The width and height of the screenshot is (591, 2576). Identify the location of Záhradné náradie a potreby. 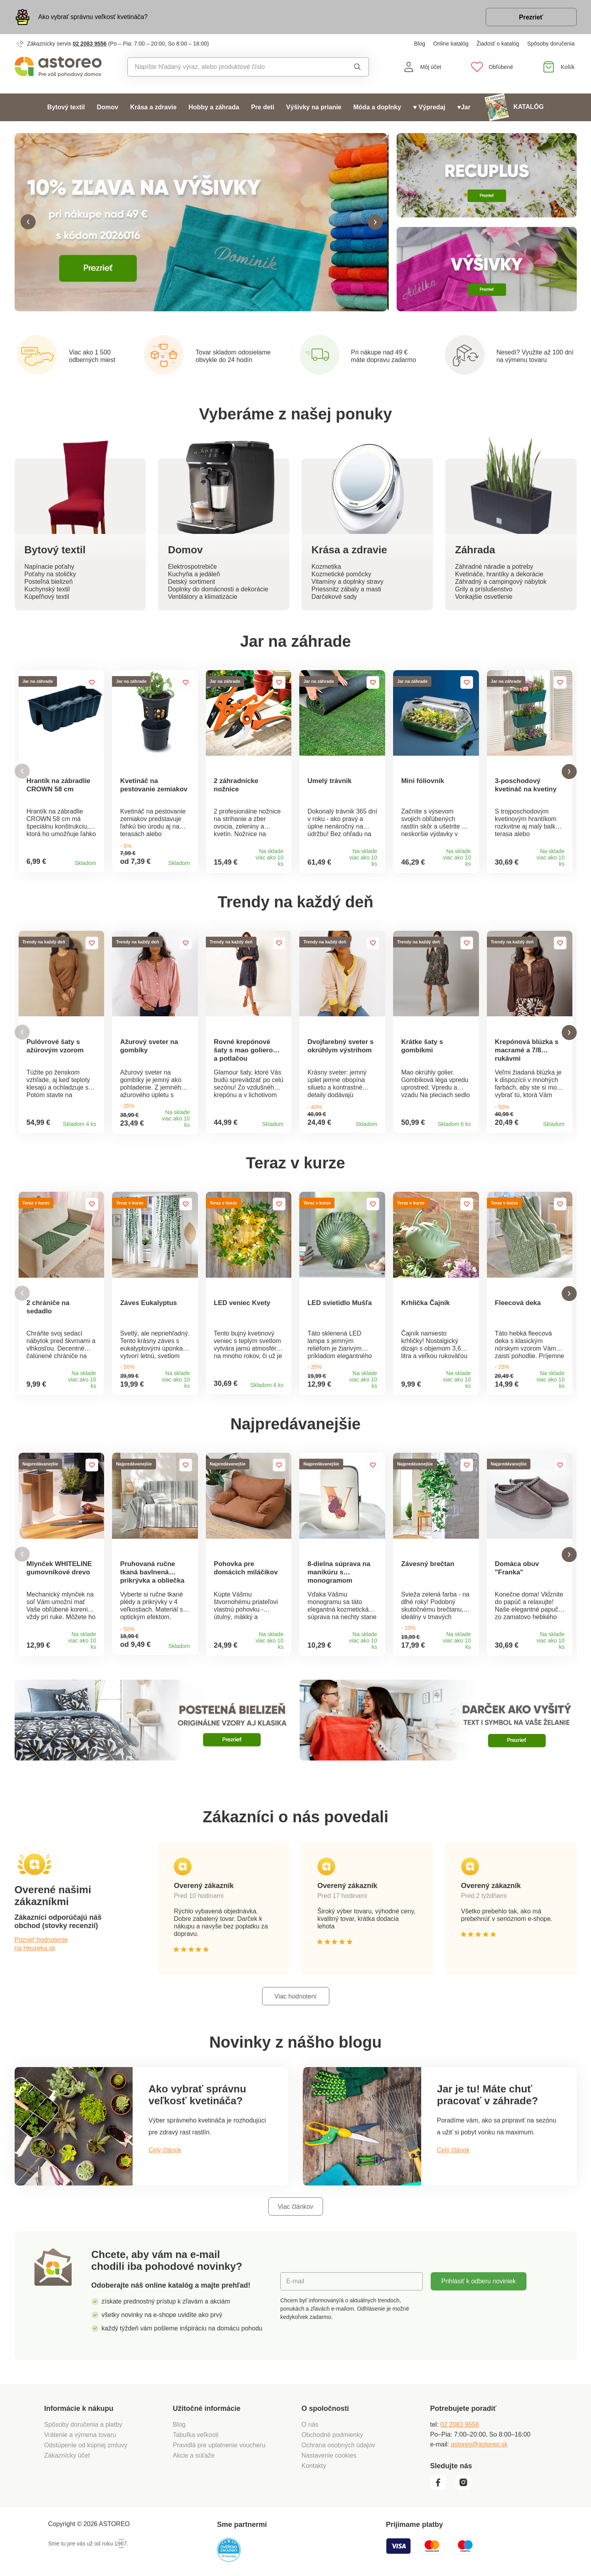
(494, 567).